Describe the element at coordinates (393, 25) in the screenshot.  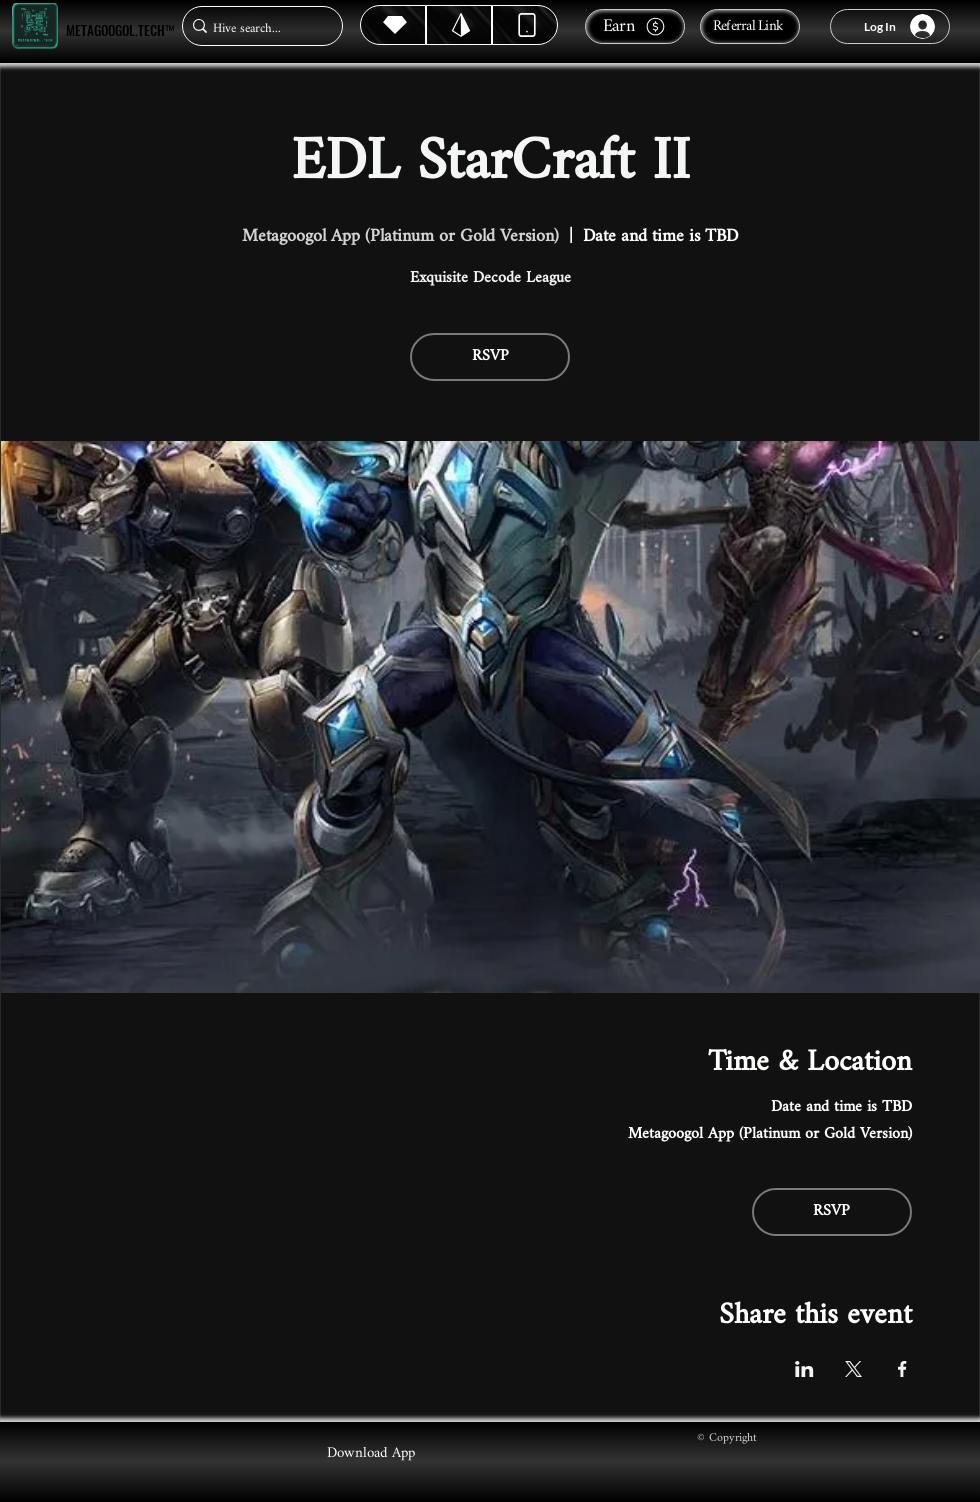
I see `[Hive]` at that location.